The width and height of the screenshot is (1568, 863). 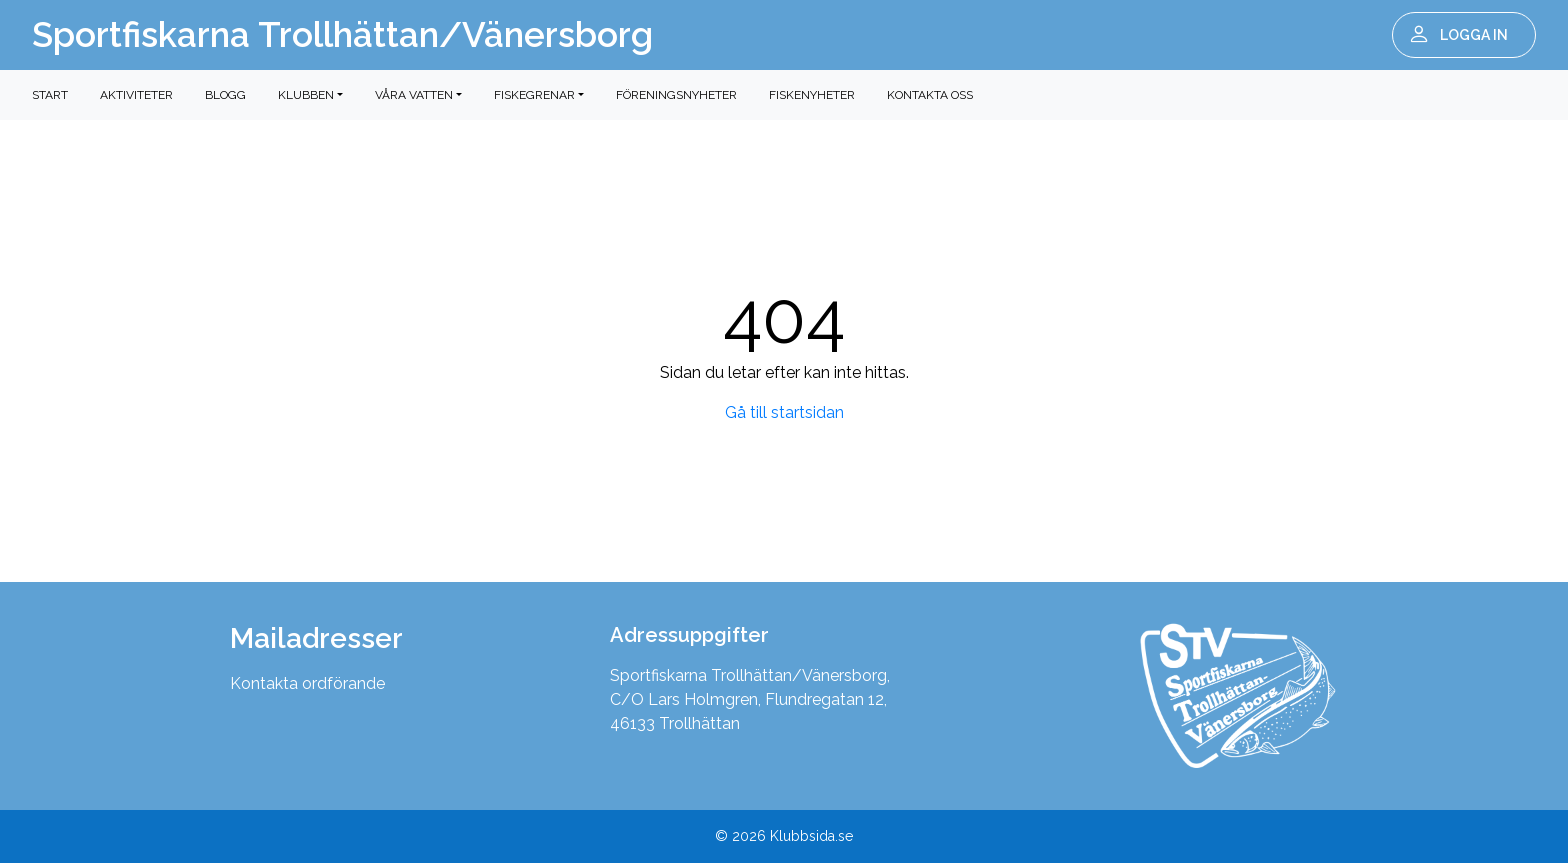 I want to click on Klubbsida.se, so click(x=811, y=836).